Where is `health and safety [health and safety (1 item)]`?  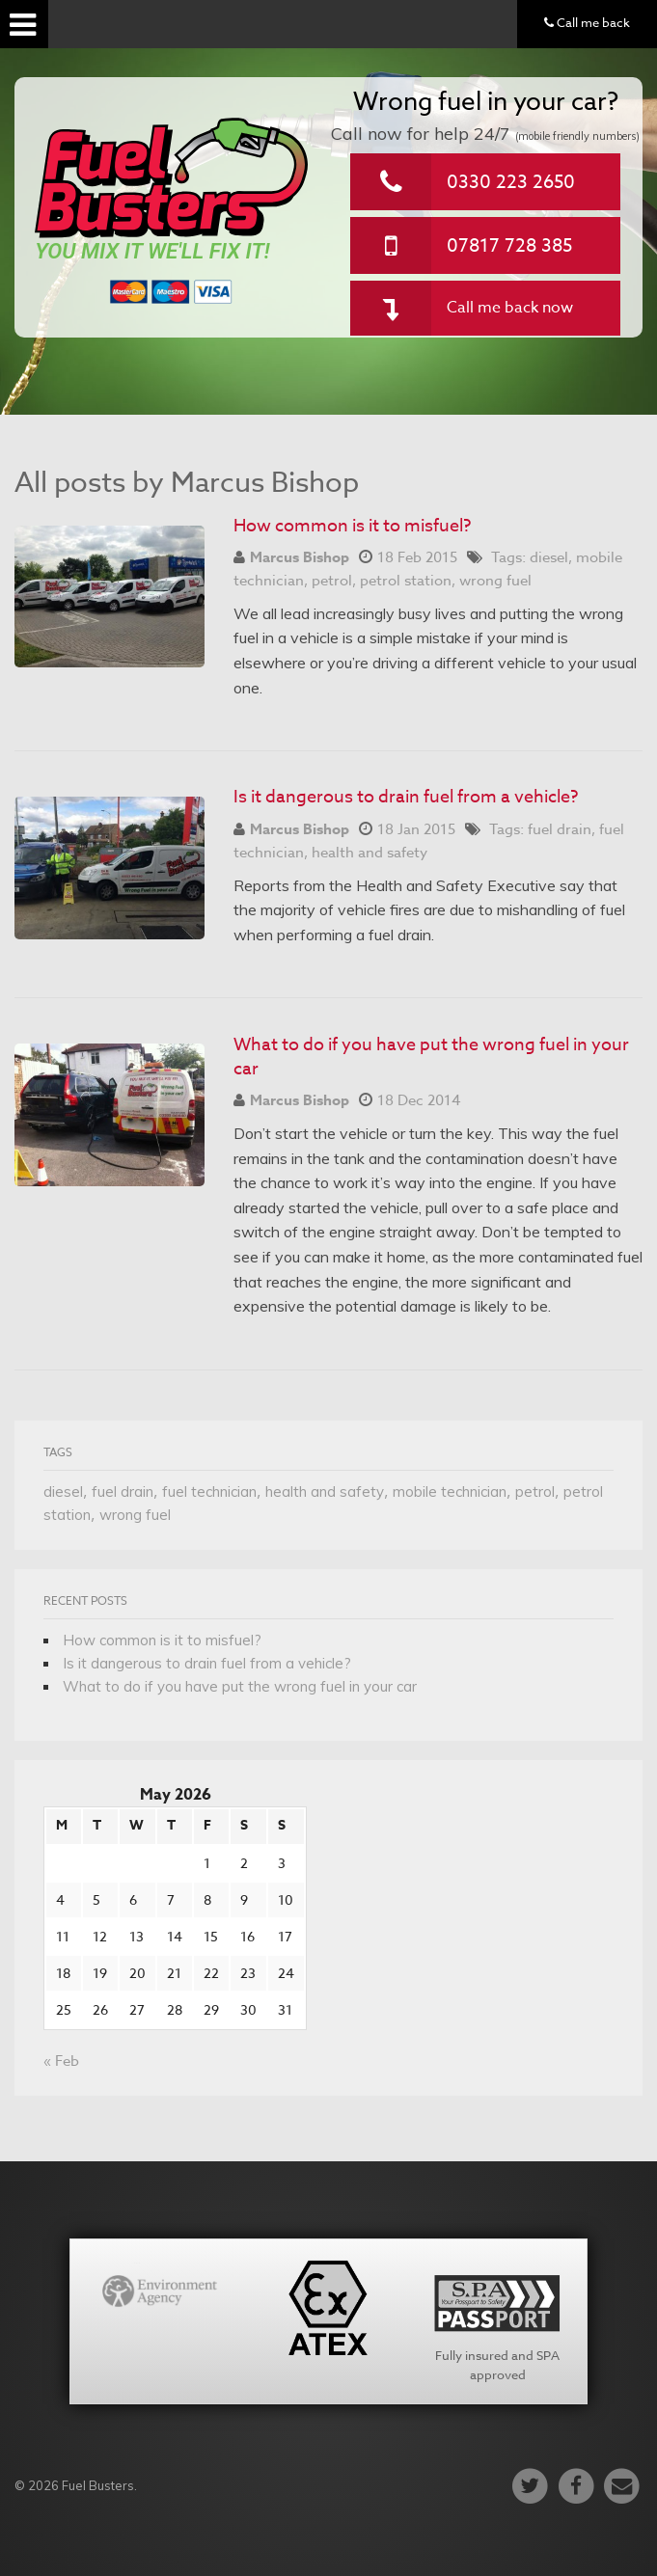
health and safety [health and safety (1 item)] is located at coordinates (324, 1491).